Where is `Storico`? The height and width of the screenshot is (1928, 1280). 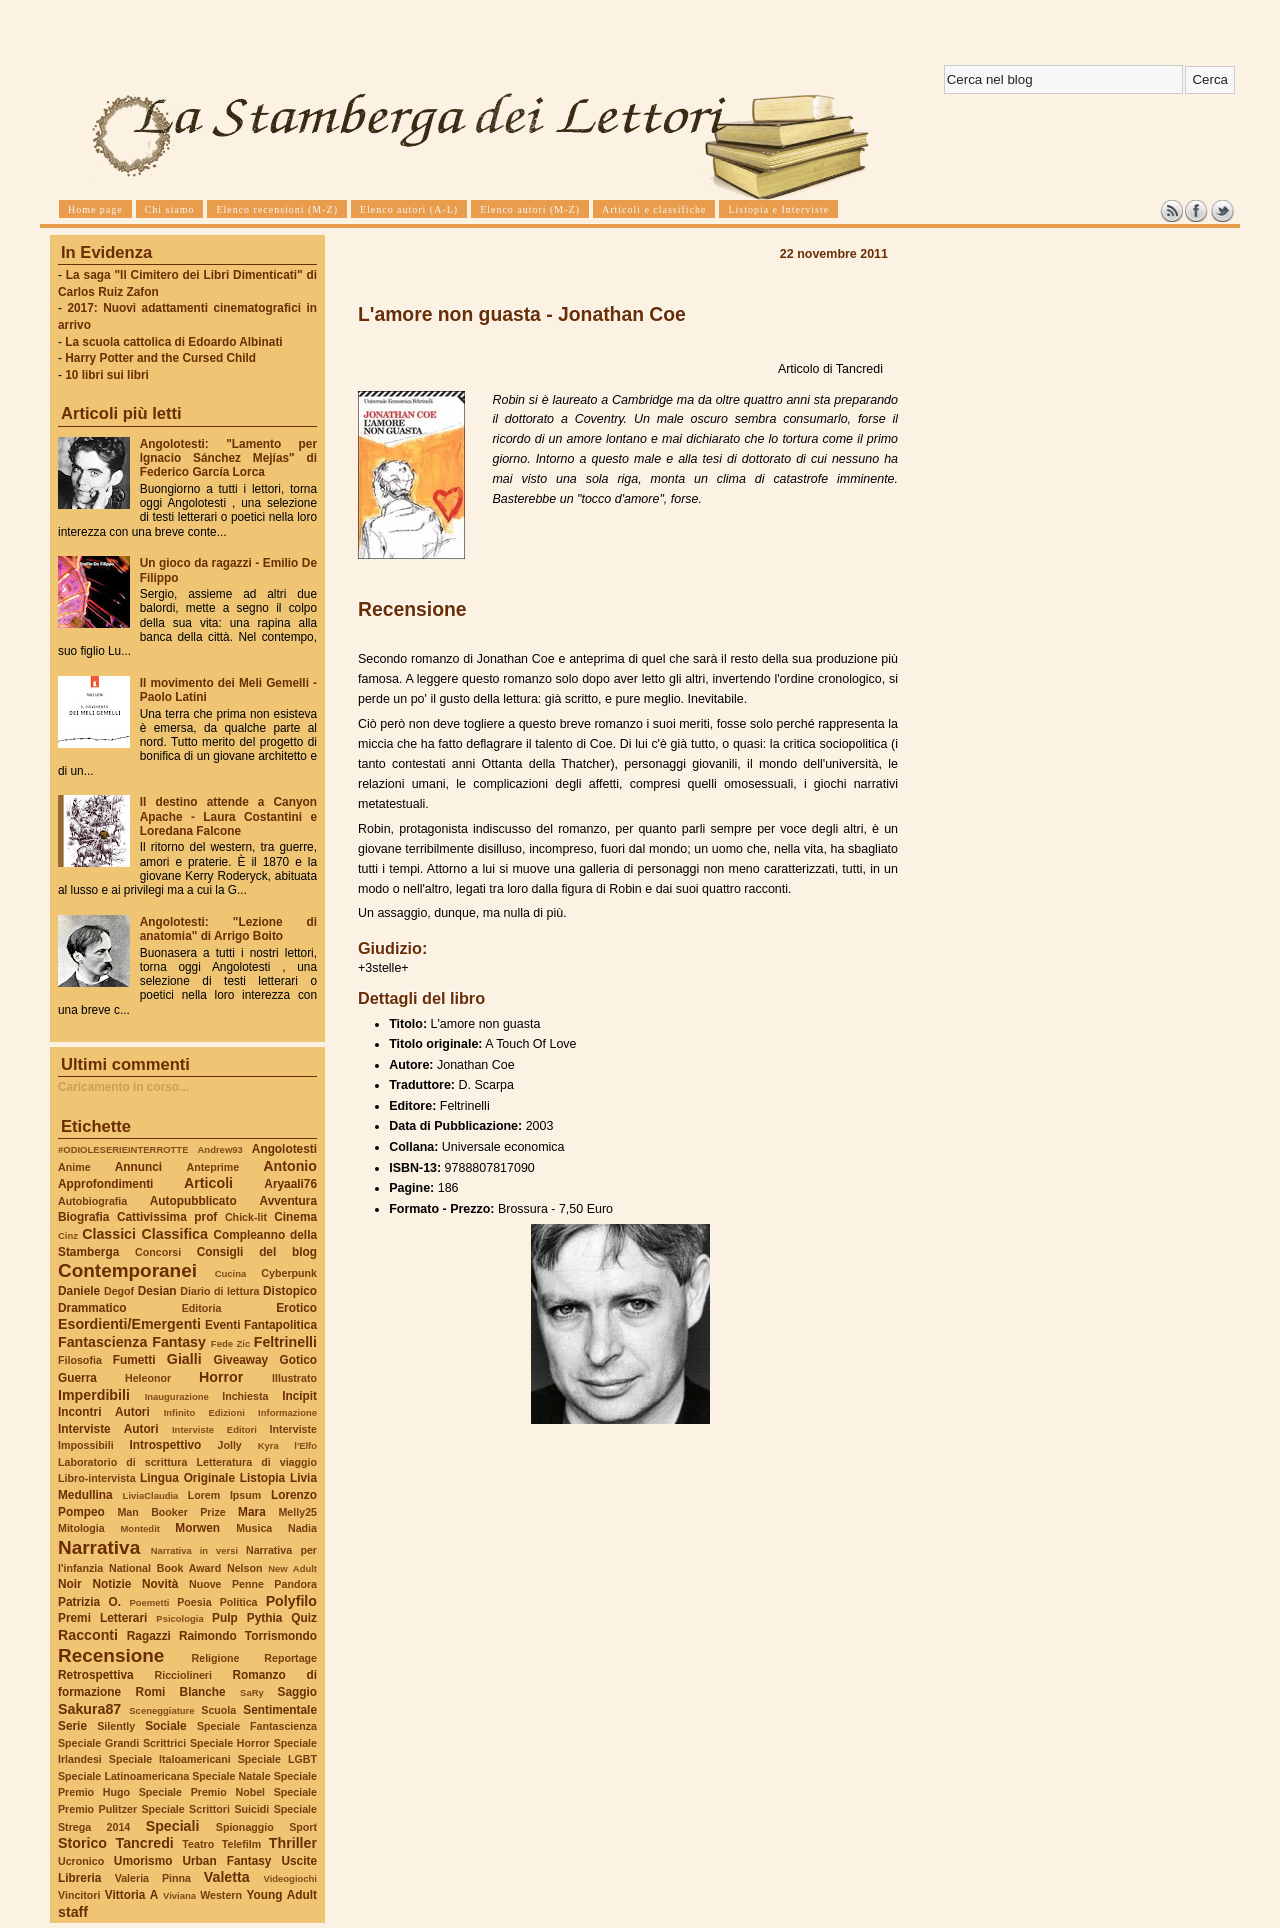
Storico is located at coordinates (82, 1843).